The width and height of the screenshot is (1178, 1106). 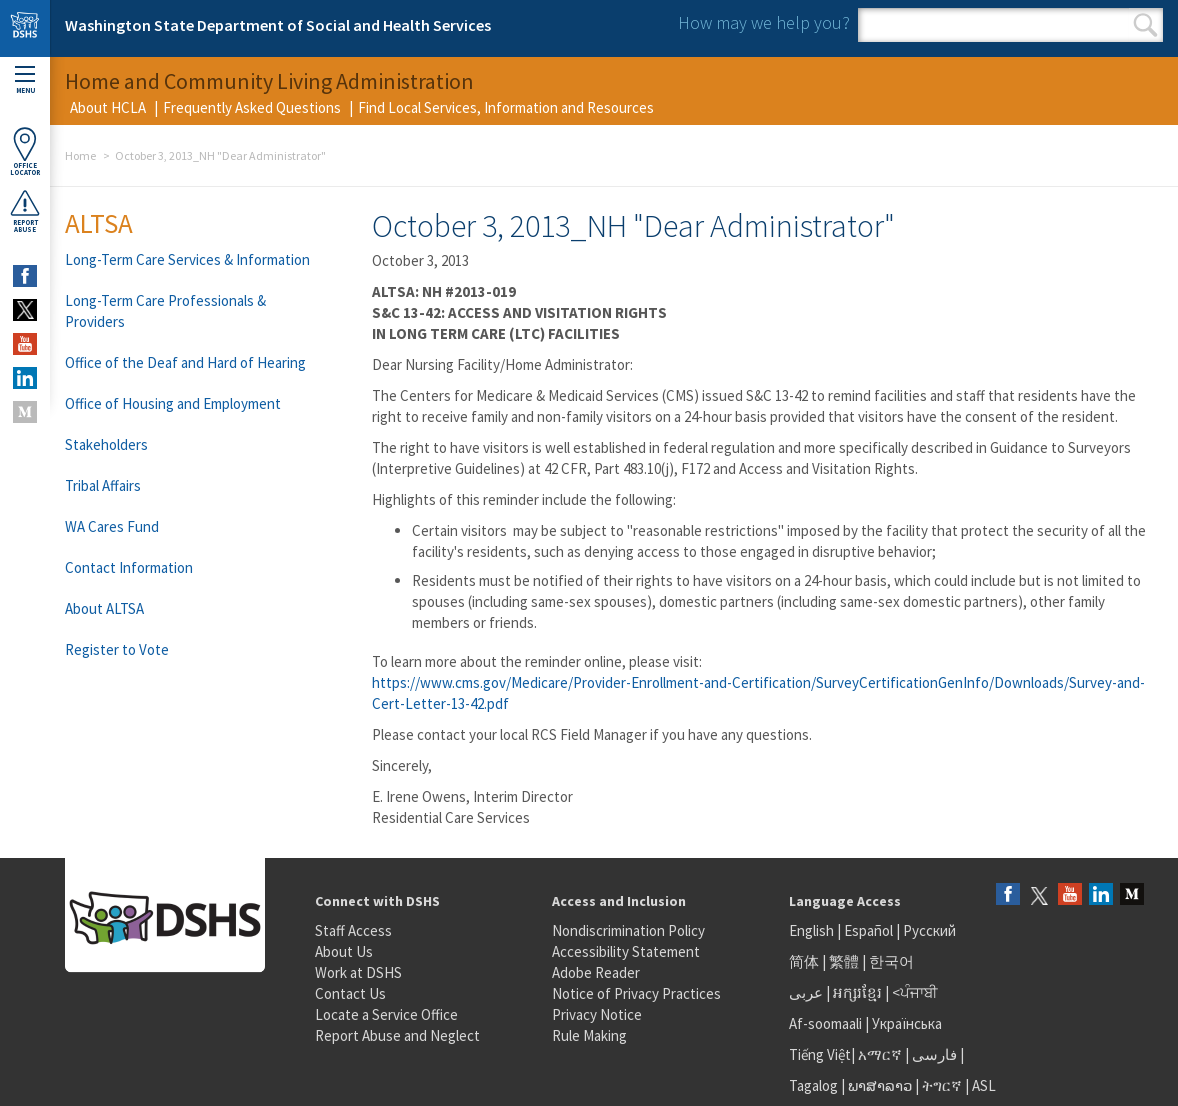 I want to click on Tribal Affairs, so click(x=103, y=485).